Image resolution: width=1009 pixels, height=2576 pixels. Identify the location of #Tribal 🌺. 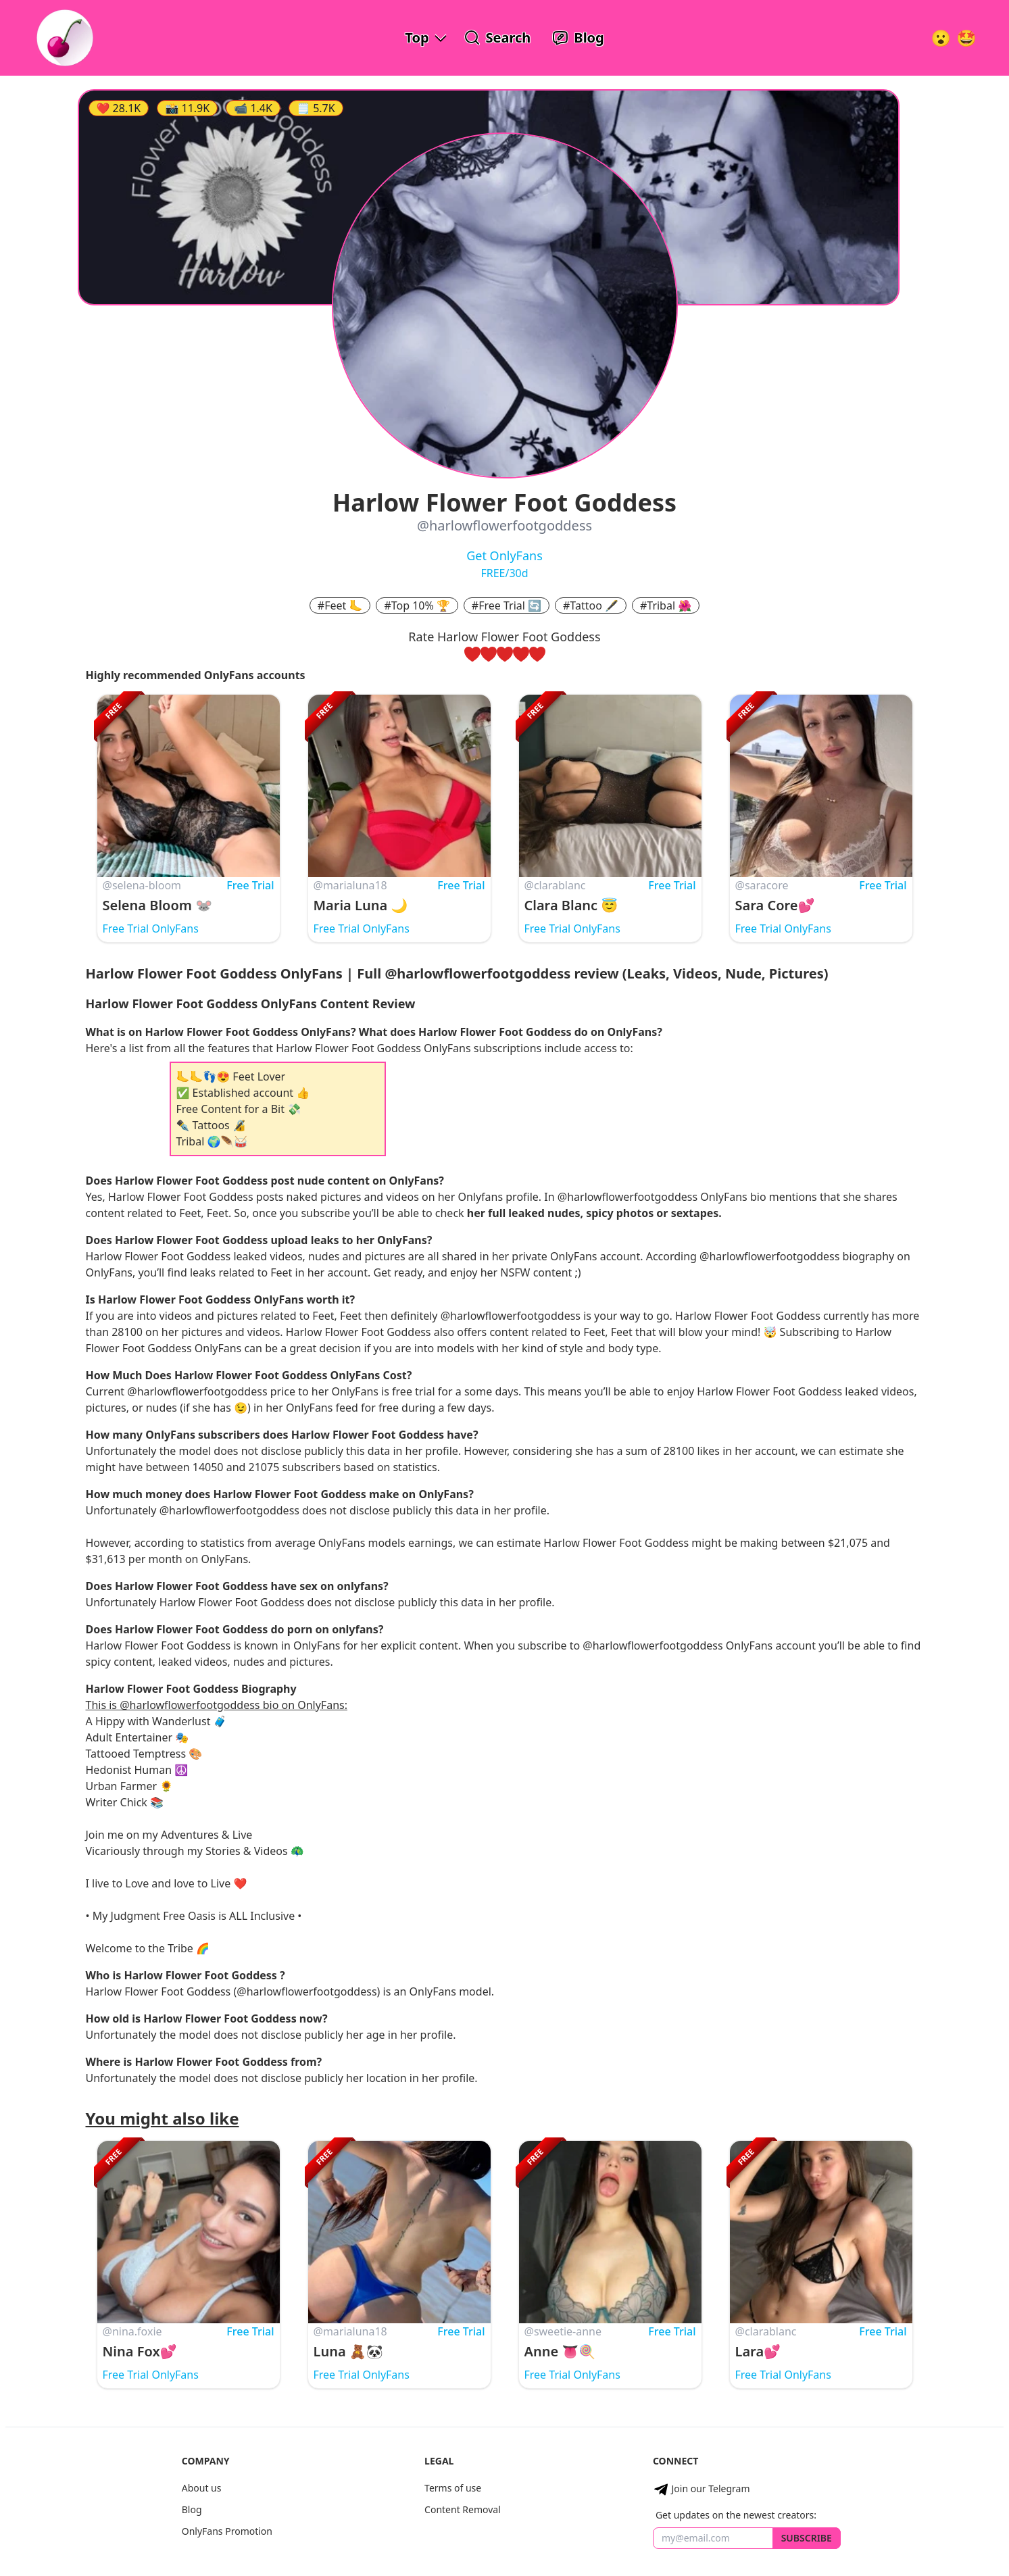
(665, 605).